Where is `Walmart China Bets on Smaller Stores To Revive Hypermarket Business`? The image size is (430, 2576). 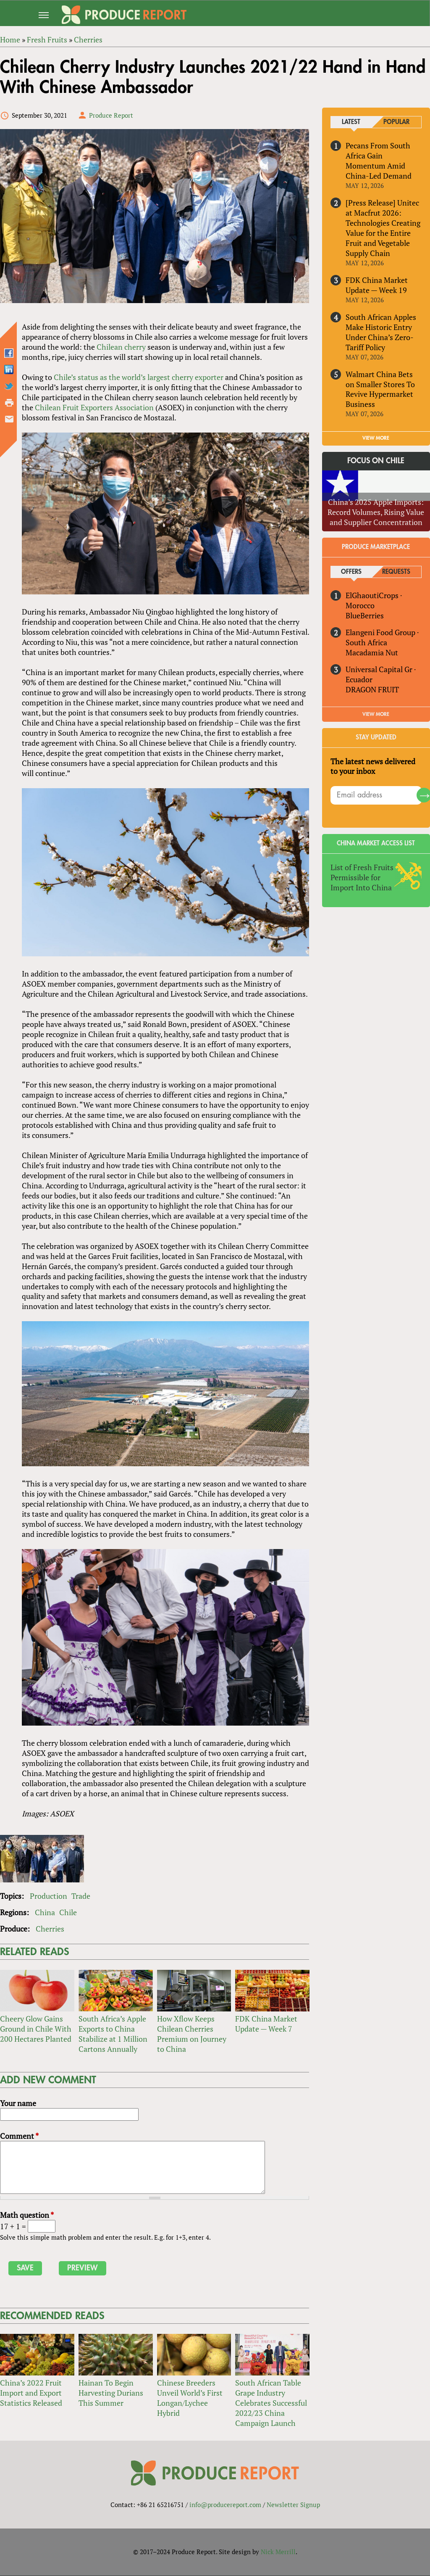 Walmart China Bets on Smaller Stores To Revive Hypermarket Business is located at coordinates (380, 389).